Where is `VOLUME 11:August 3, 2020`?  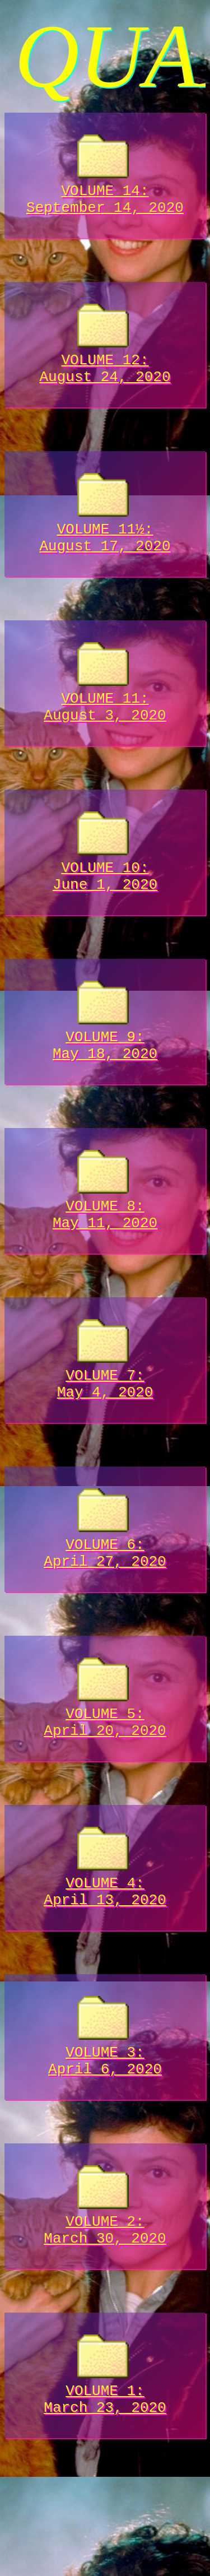
VOLUME 11:August 3, 2020 is located at coordinates (105, 720).